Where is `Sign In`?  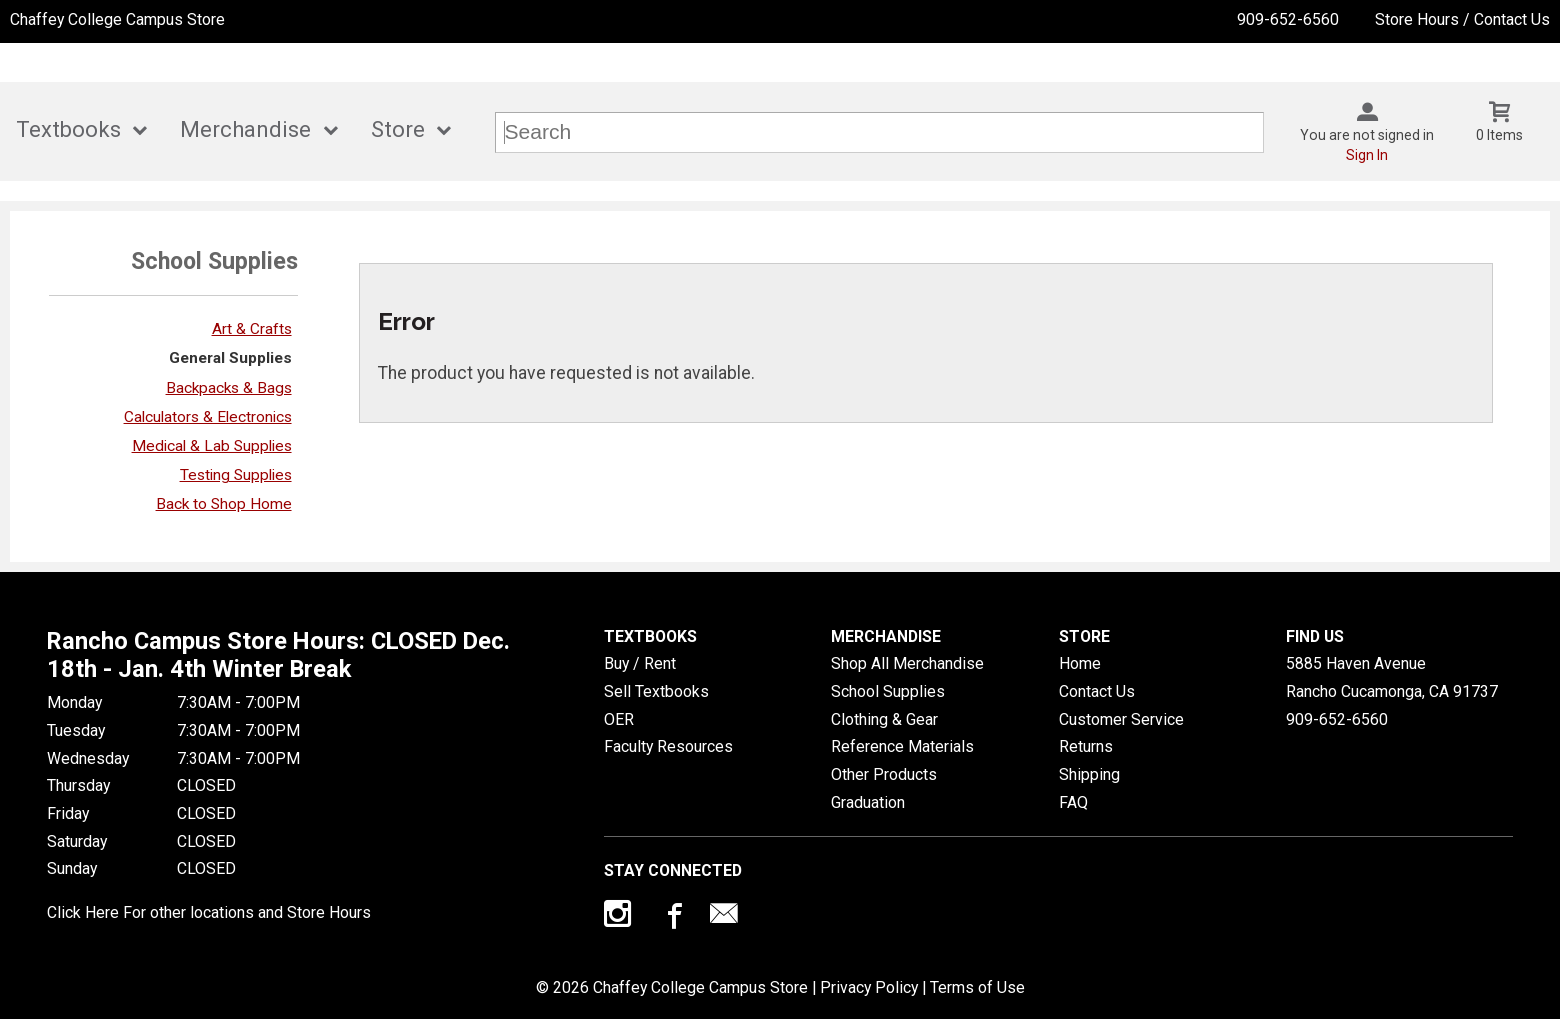
Sign In is located at coordinates (1367, 155).